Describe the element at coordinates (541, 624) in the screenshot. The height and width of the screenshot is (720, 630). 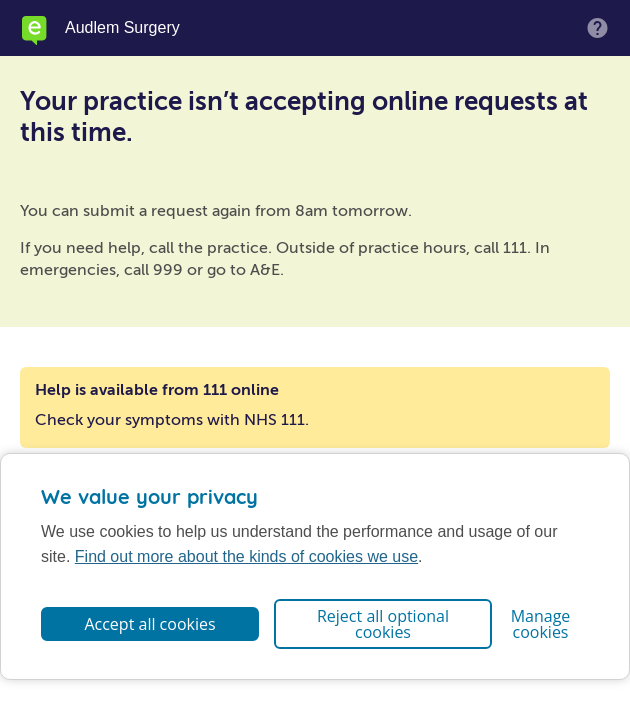
I see `Manage cookies` at that location.